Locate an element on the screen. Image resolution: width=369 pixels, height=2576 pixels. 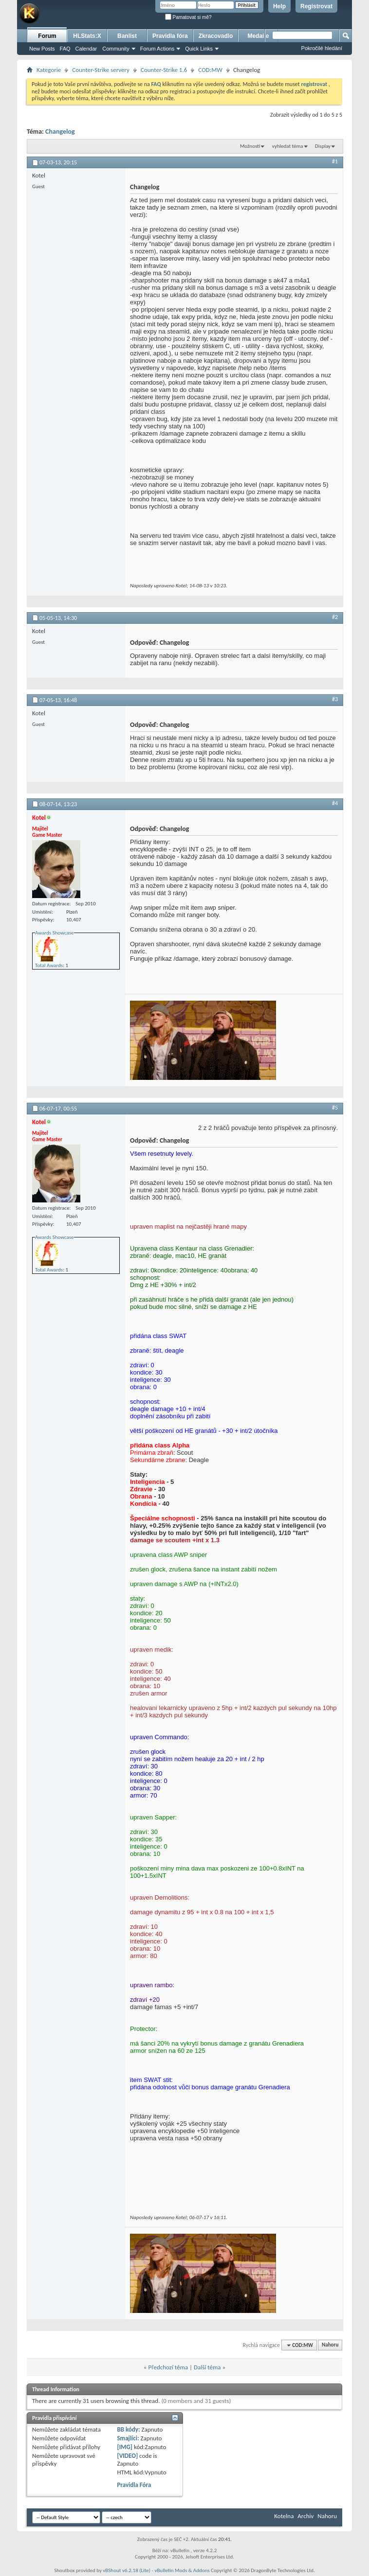
#2 is located at coordinates (335, 617).